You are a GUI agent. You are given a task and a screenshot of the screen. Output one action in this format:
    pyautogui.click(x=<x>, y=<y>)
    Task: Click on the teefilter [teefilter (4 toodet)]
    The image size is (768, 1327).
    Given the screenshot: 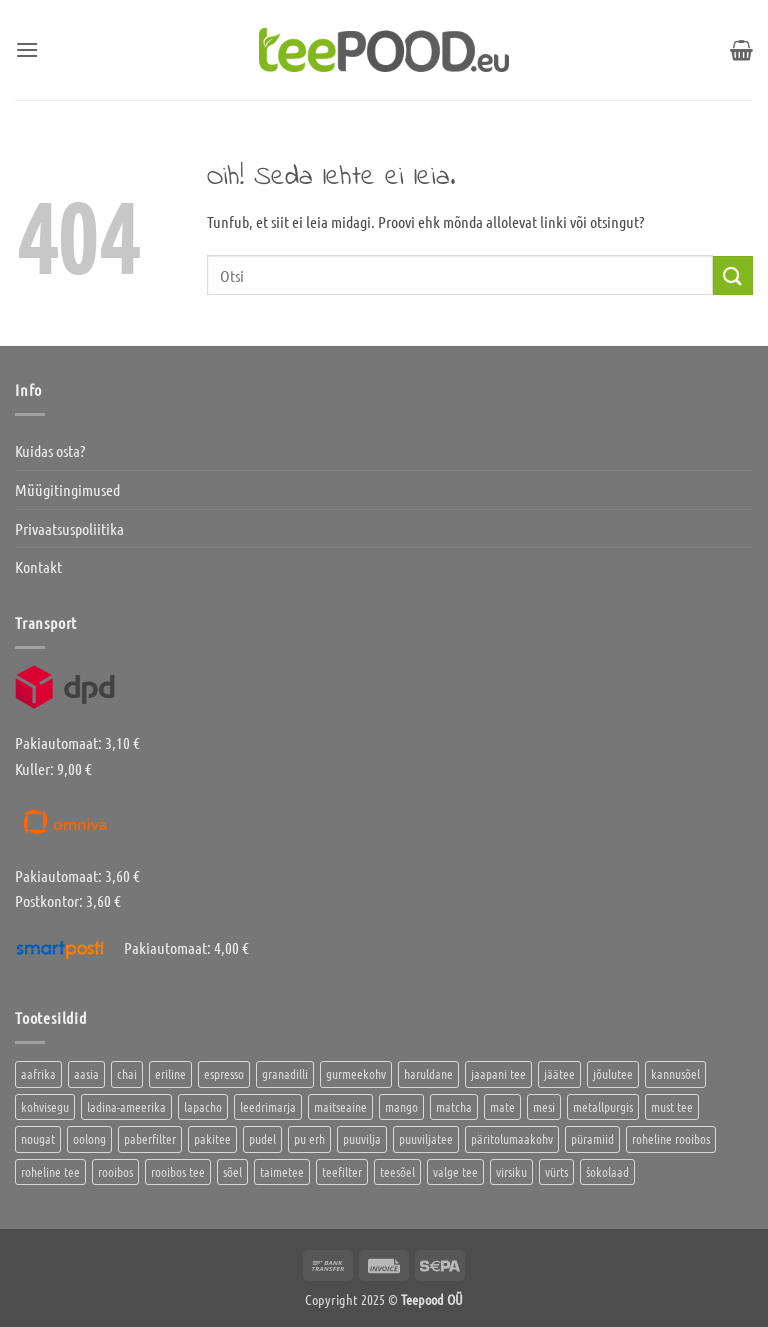 What is the action you would take?
    pyautogui.click(x=342, y=1171)
    